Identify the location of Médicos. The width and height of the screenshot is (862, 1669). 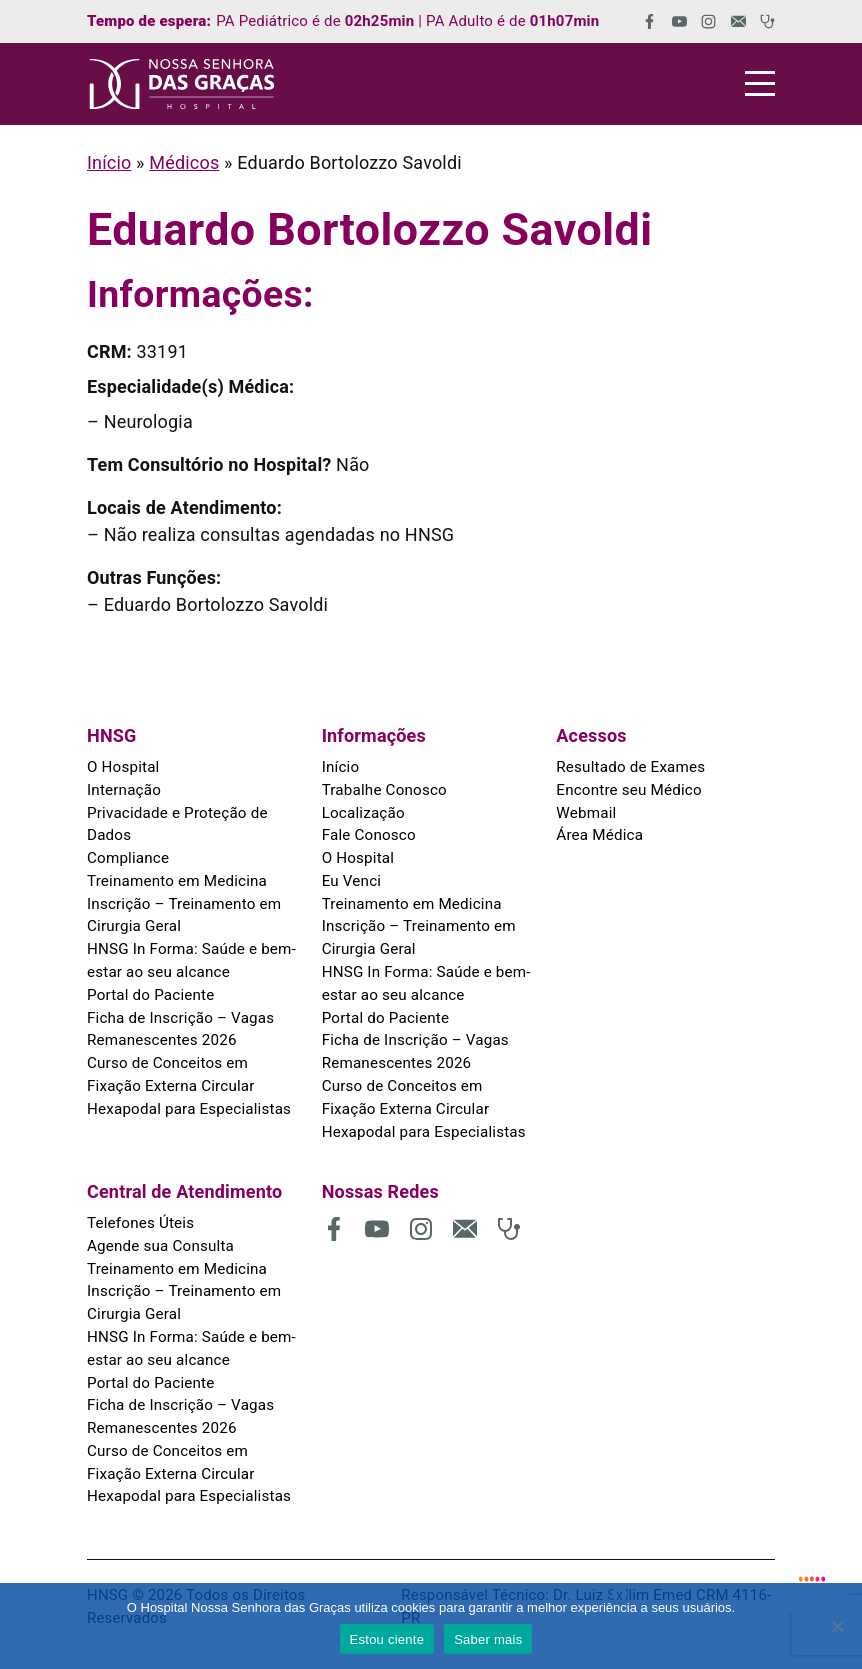
(184, 162).